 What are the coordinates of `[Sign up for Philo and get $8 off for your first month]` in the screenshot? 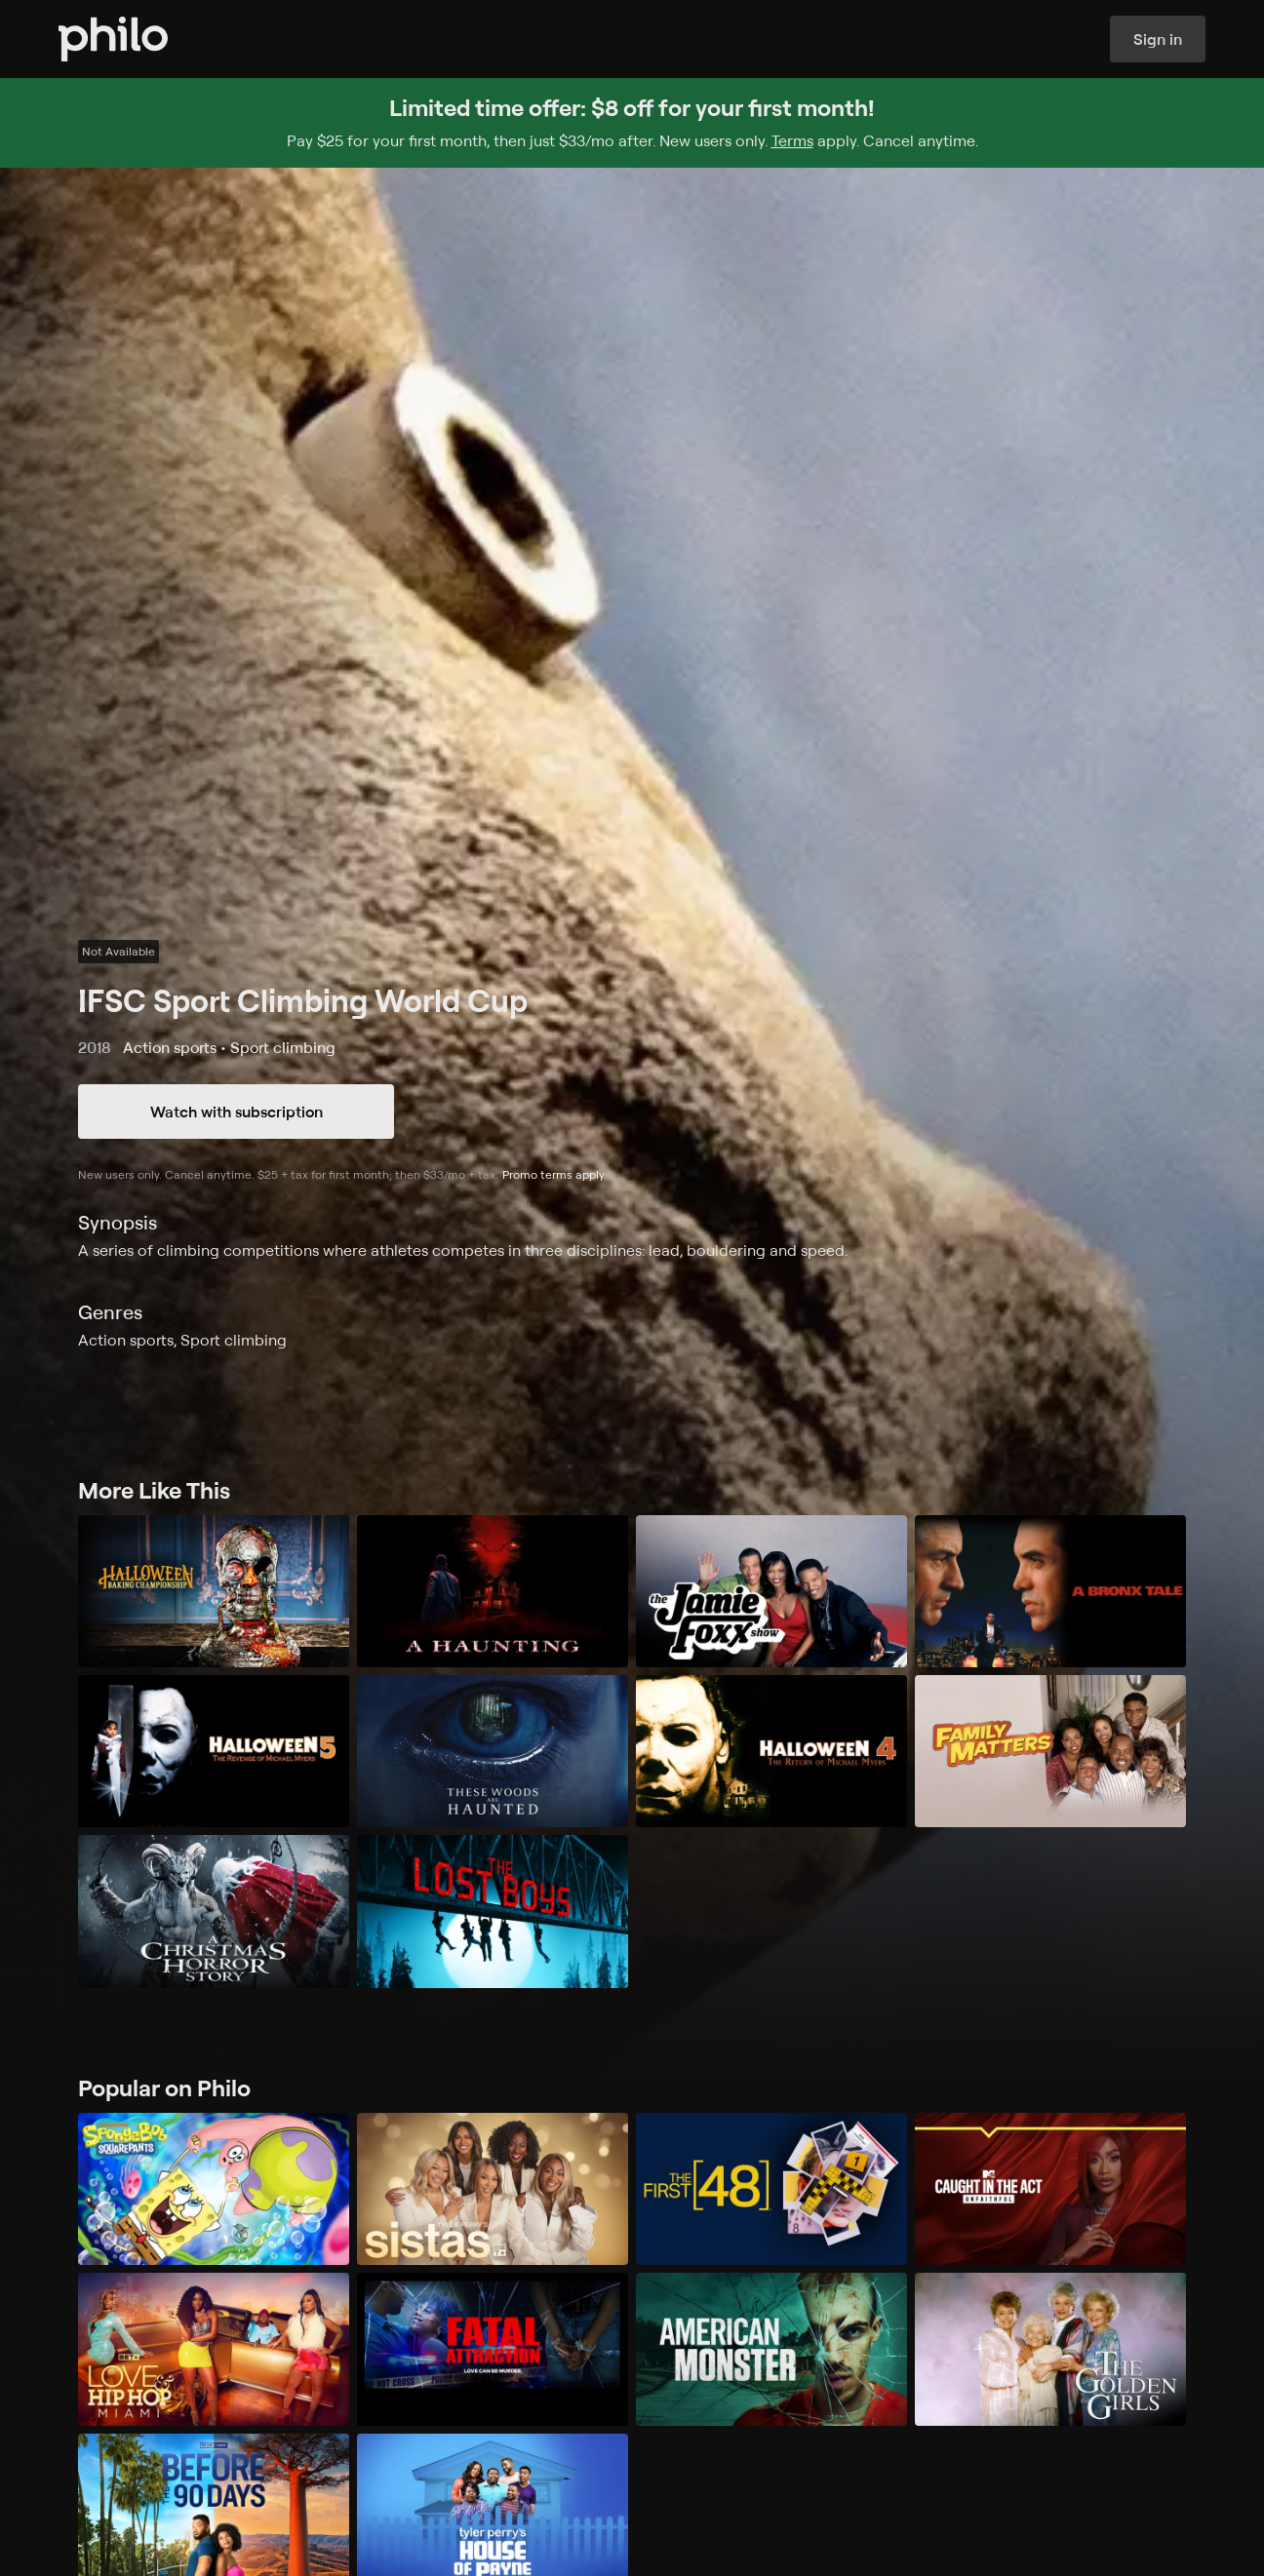 It's located at (632, 123).